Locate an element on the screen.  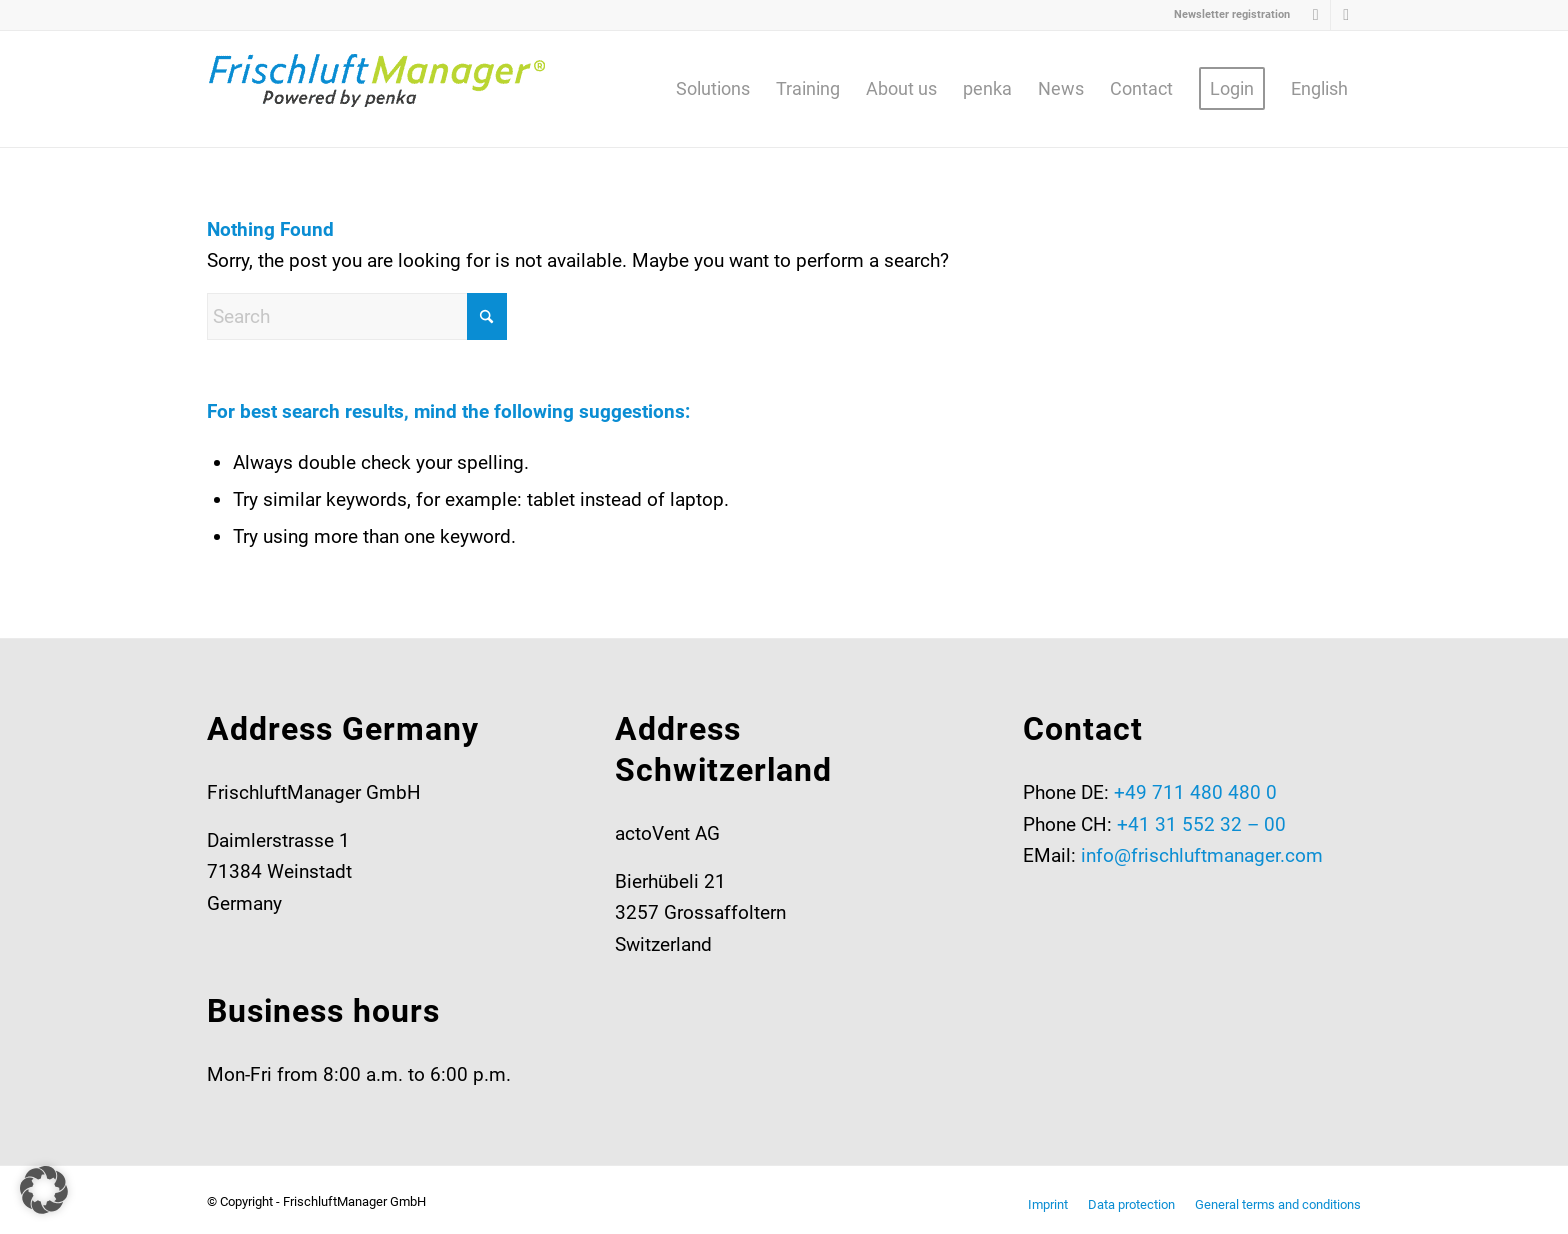
+41 31 552 32 – 00 is located at coordinates (1201, 824).